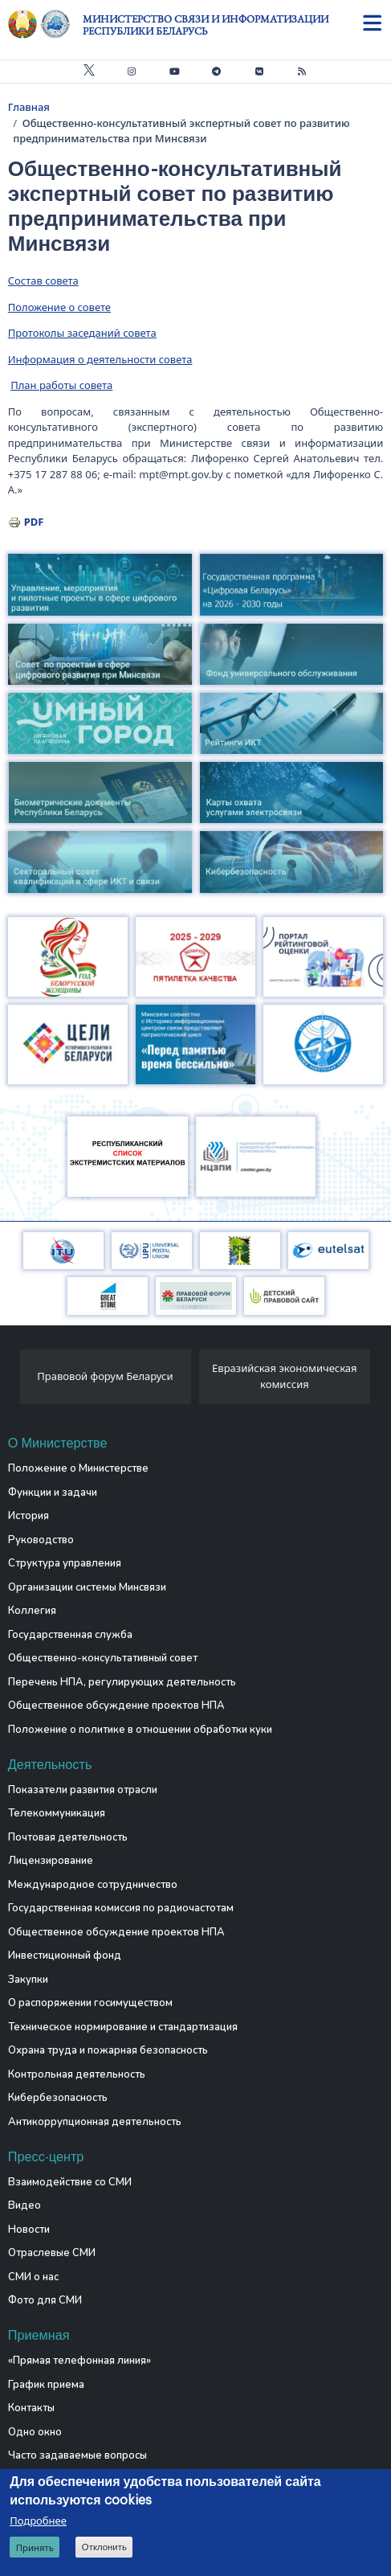  Describe the element at coordinates (41, 1540) in the screenshot. I see `Руководство` at that location.